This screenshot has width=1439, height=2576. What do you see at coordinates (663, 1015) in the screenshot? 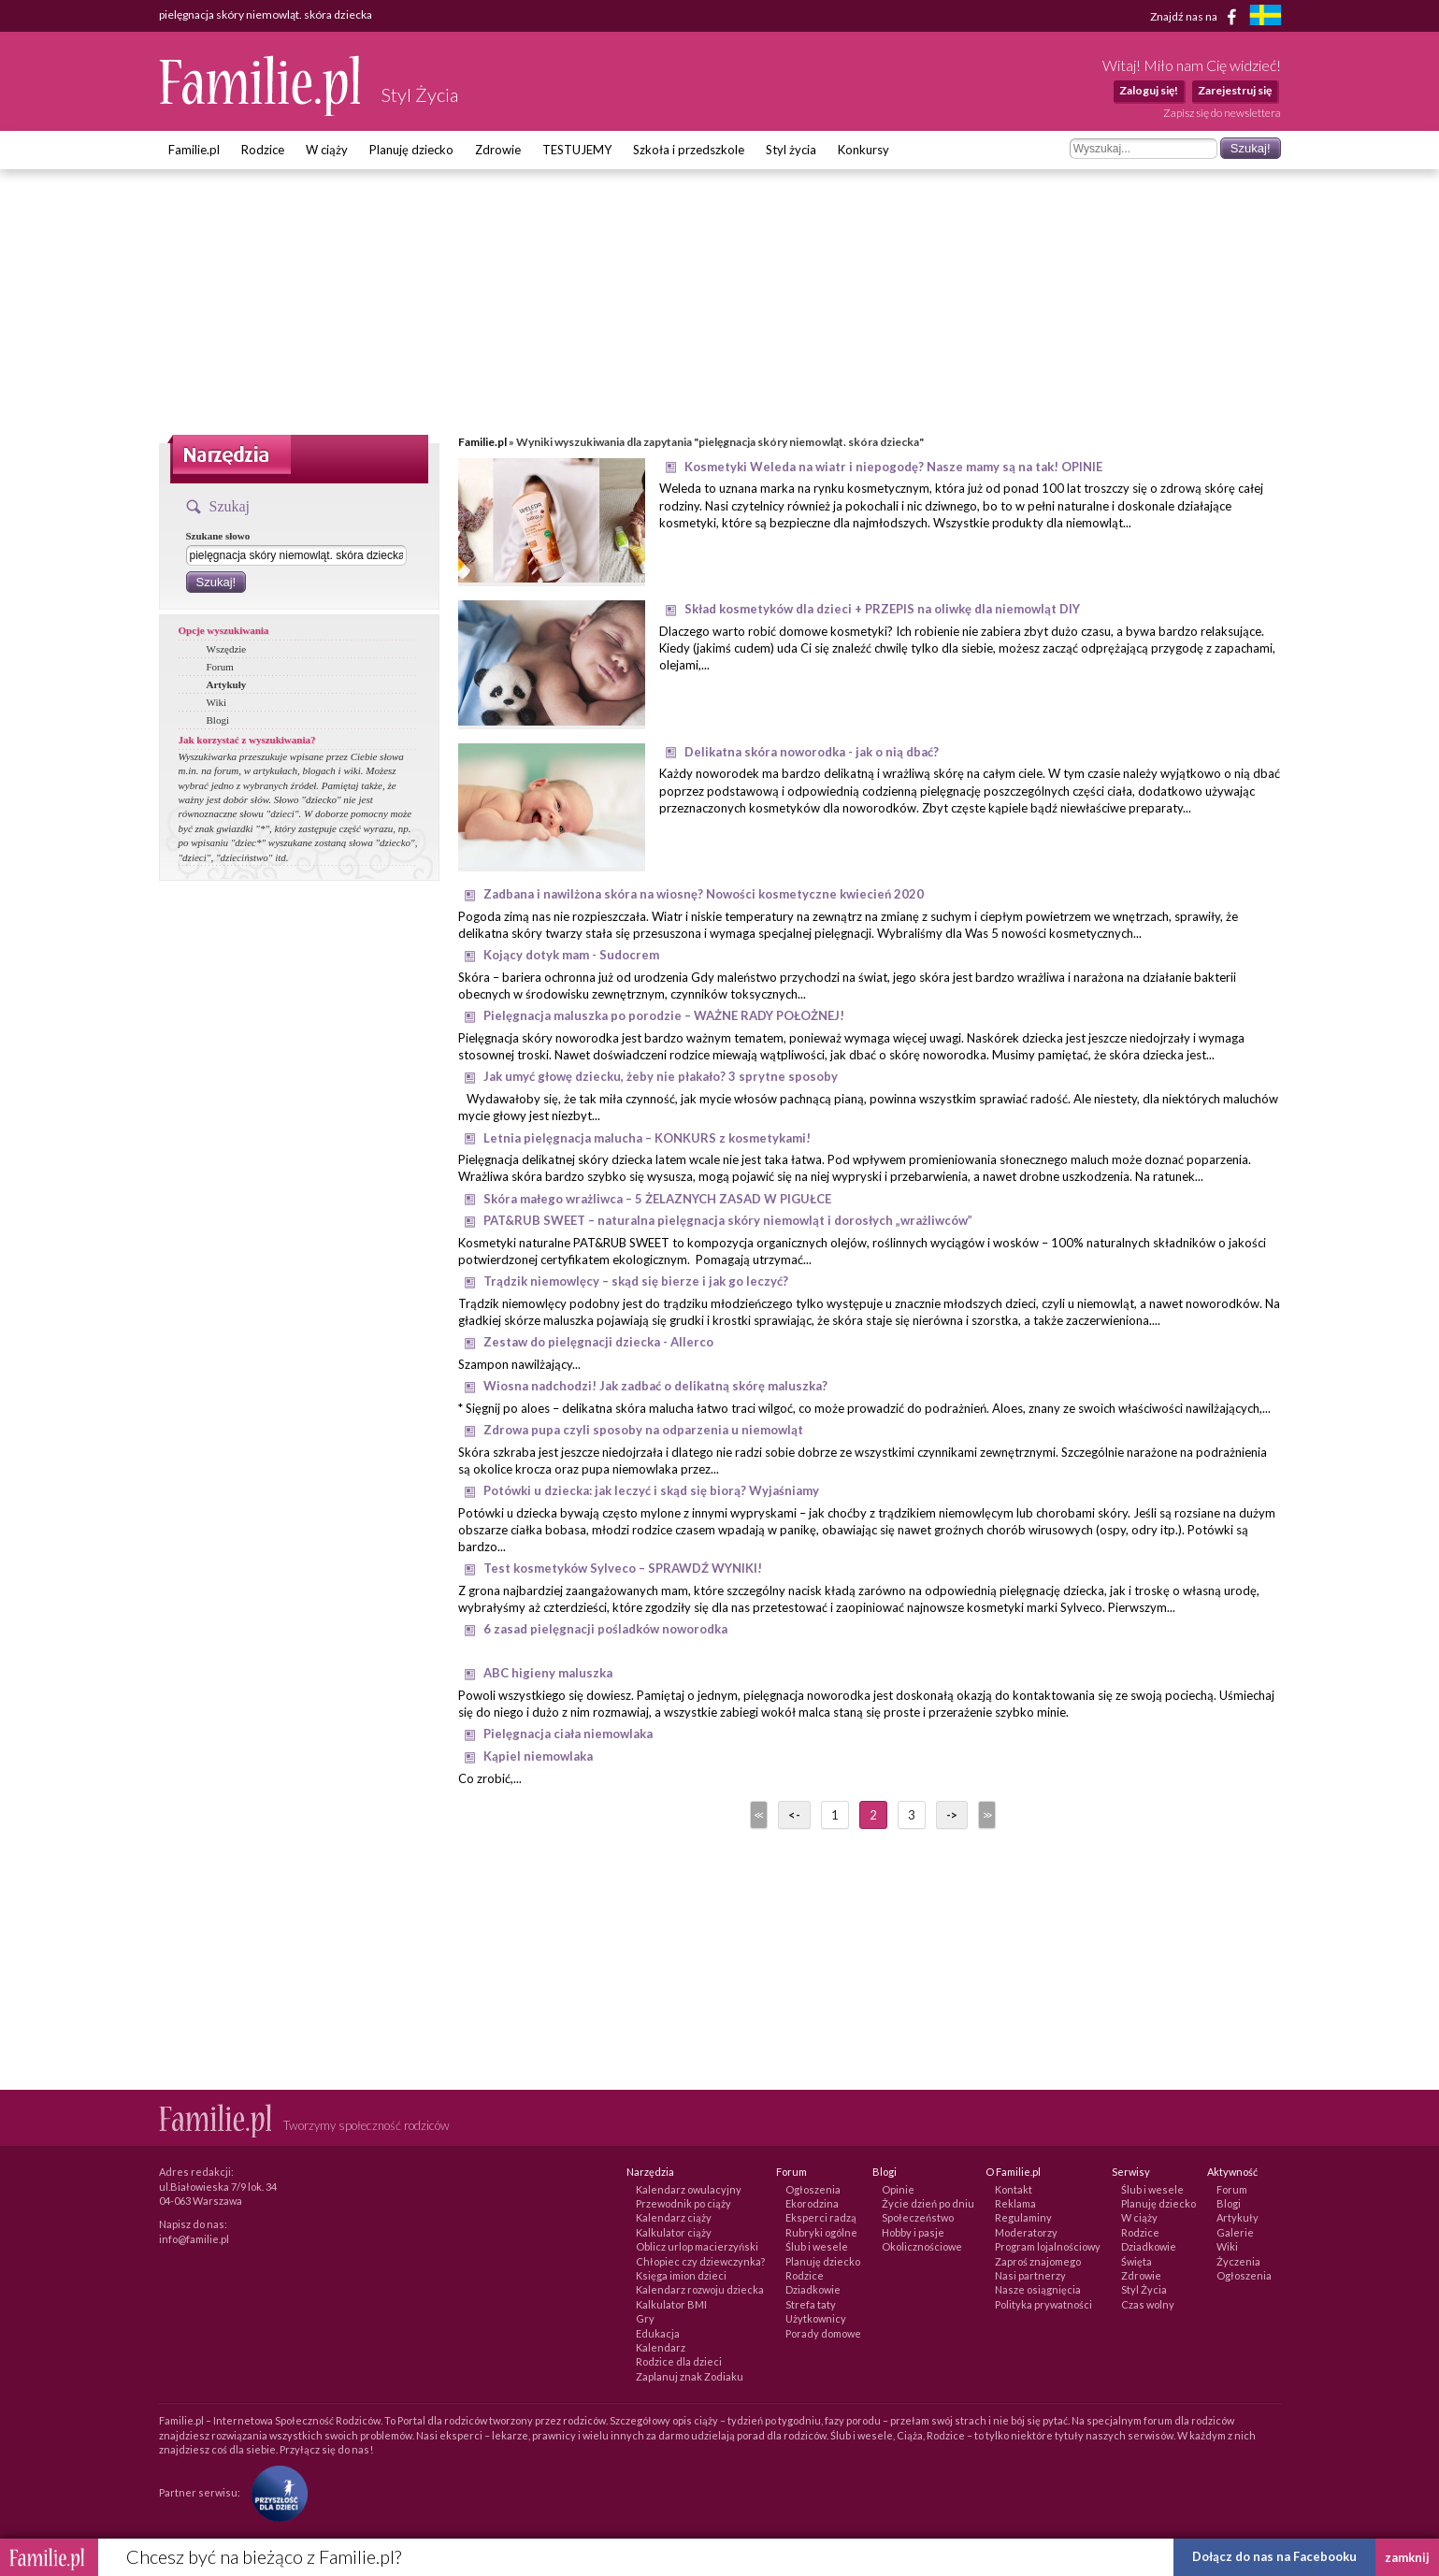
I see `Pielęgnacja maluszka po porodzie – WAŻNE RADY POŁOŻNEJ!` at bounding box center [663, 1015].